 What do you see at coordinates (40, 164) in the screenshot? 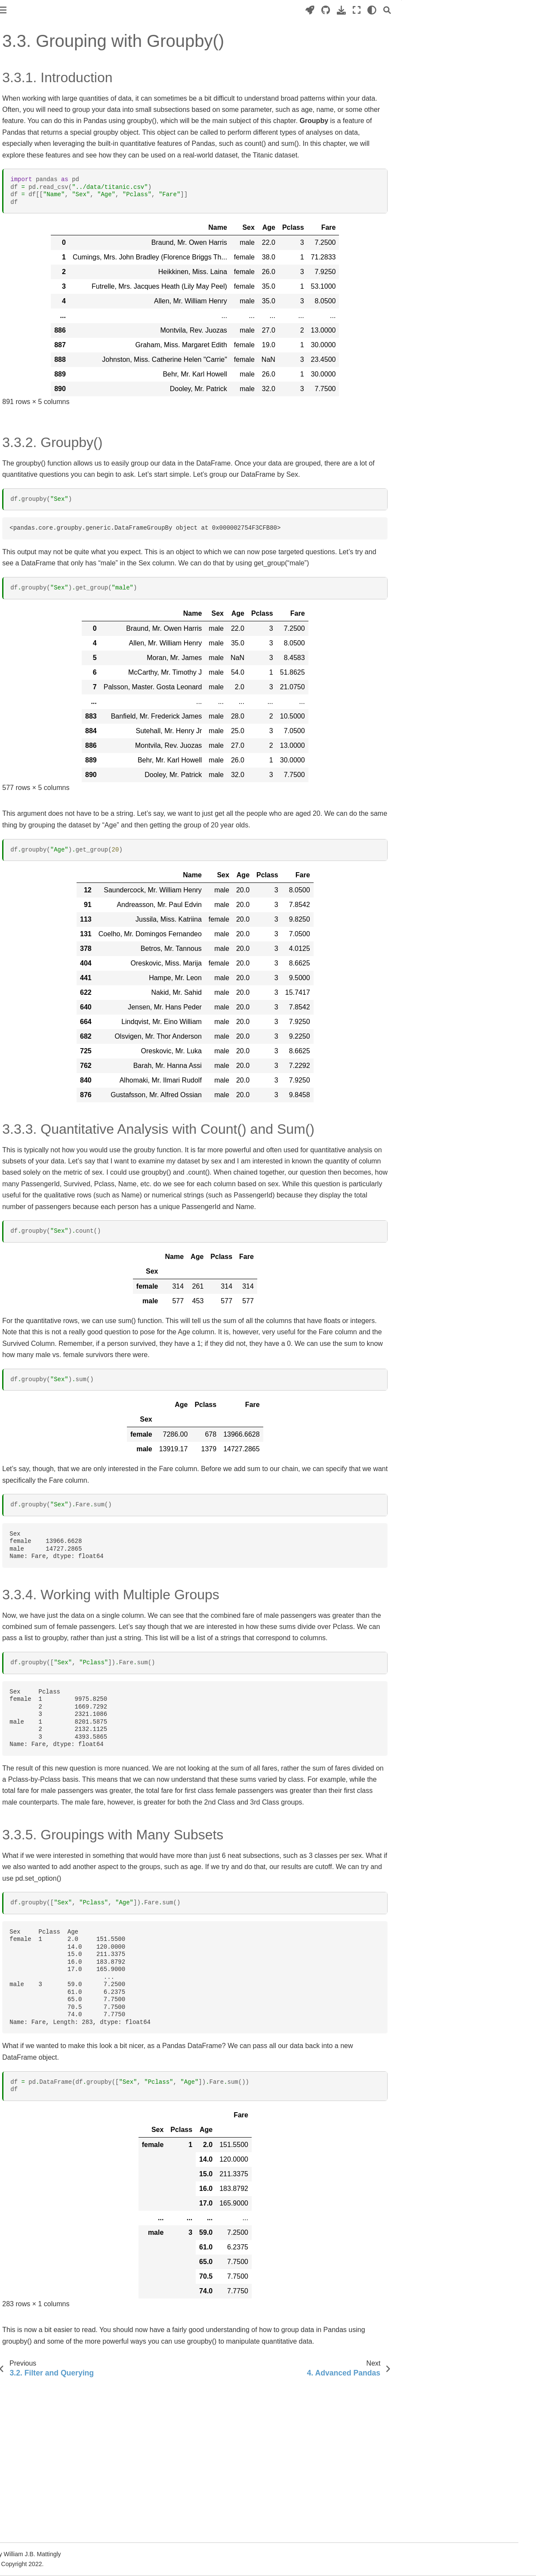
I see `1. Introduction to Python` at bounding box center [40, 164].